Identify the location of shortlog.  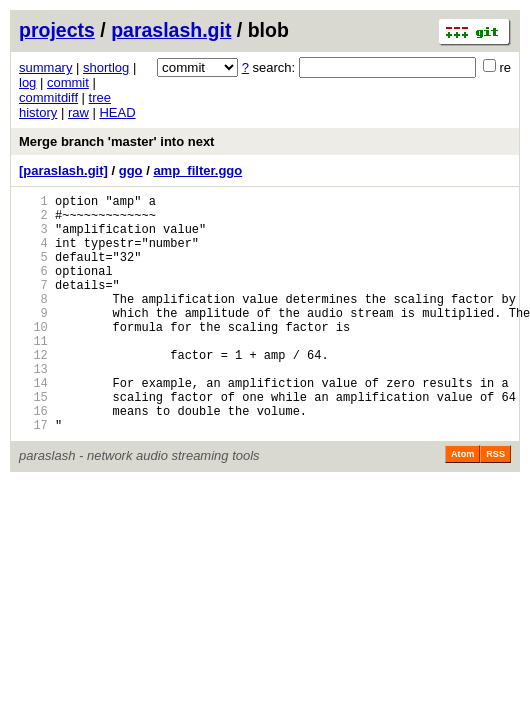
(106, 67).